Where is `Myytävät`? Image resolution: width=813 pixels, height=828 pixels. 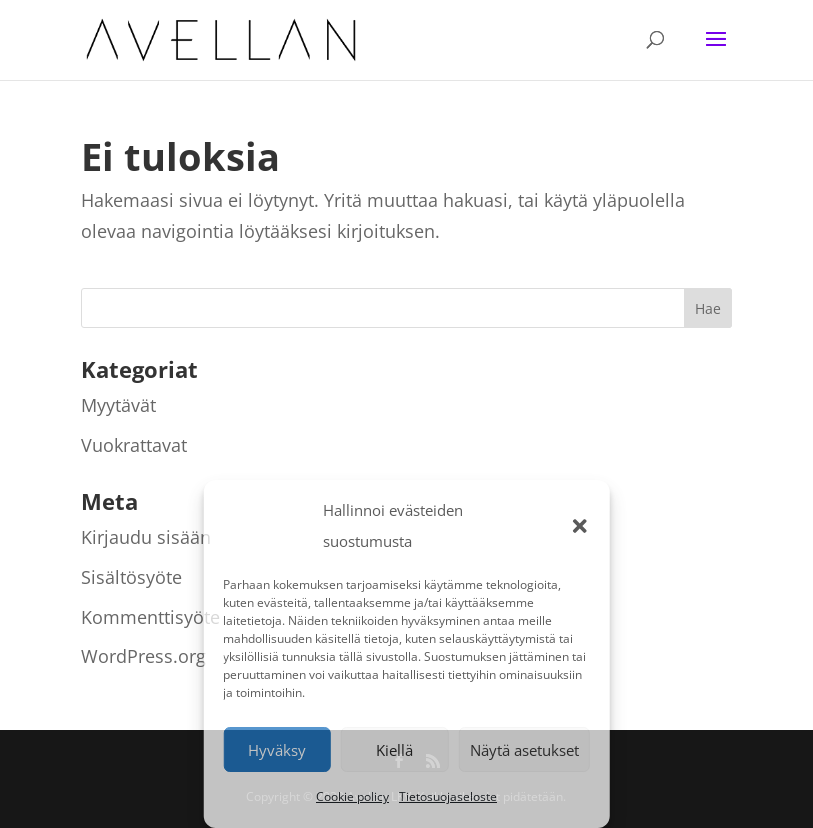
Myytävät is located at coordinates (118, 405).